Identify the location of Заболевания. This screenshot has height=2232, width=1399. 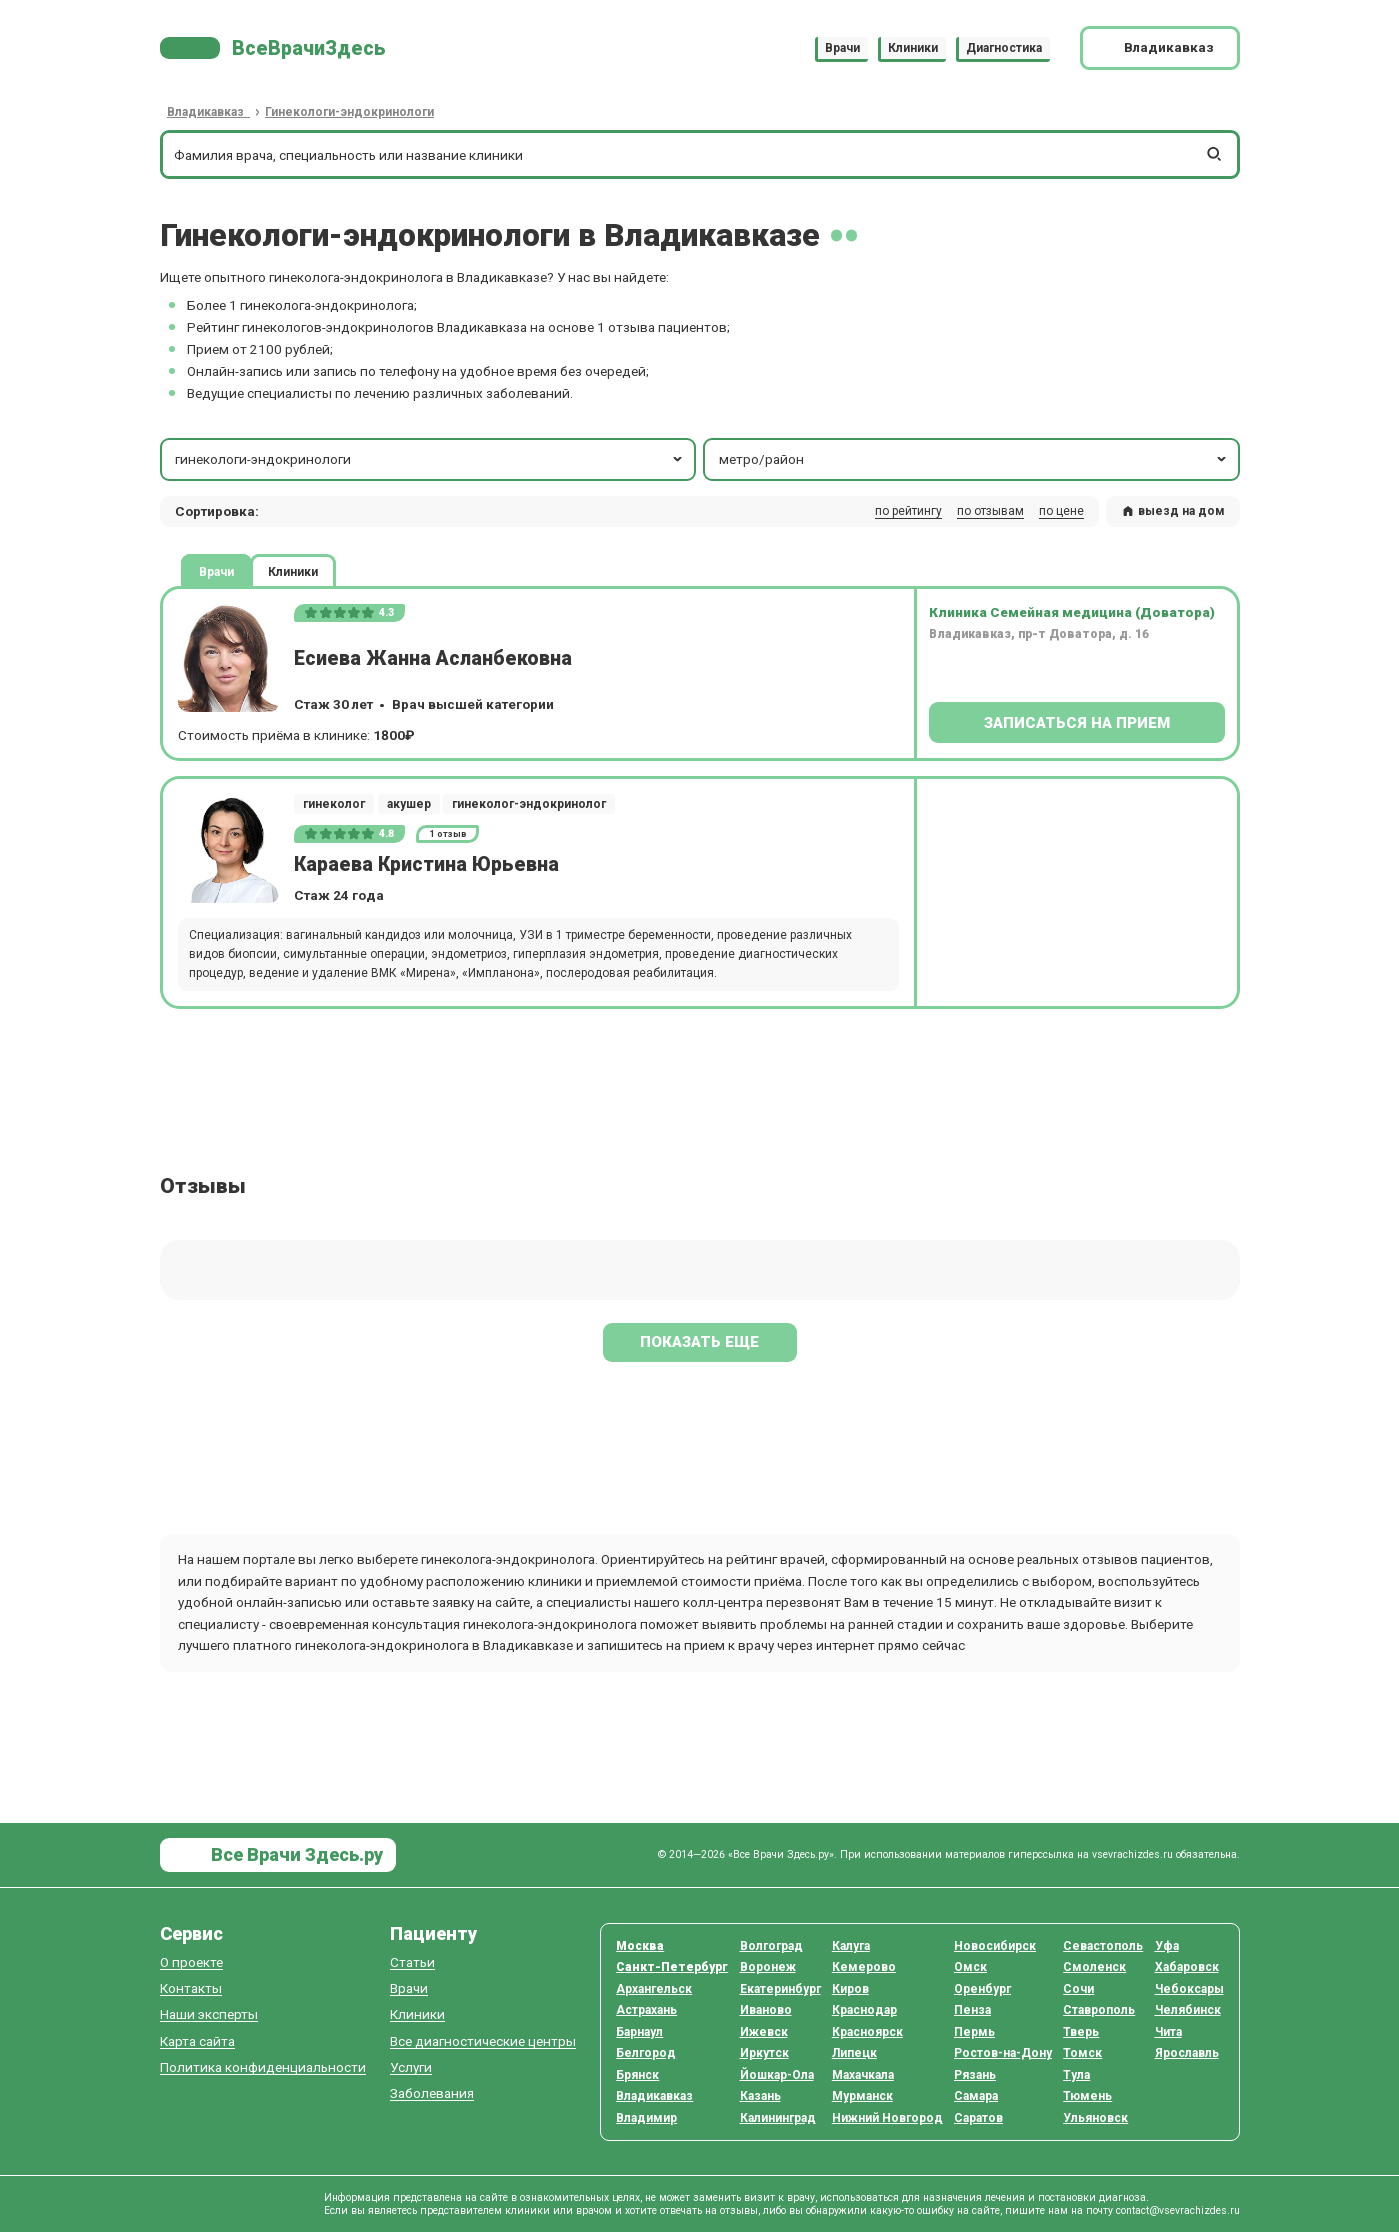
(432, 2093).